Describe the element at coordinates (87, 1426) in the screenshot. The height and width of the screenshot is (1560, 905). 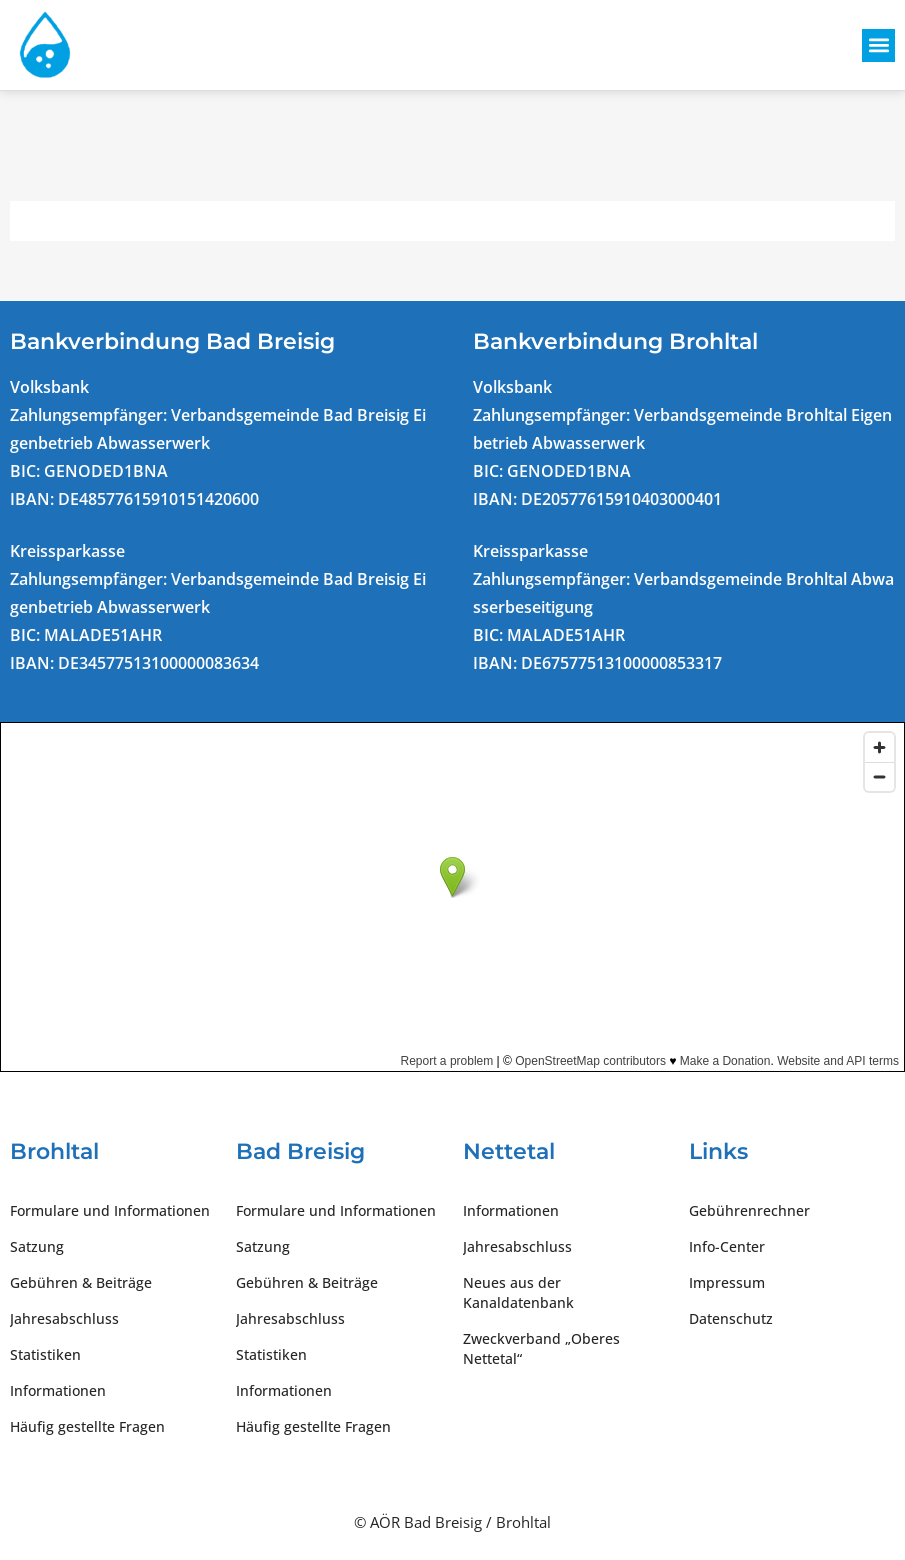
I see `Häufig gestellte Fragen` at that location.